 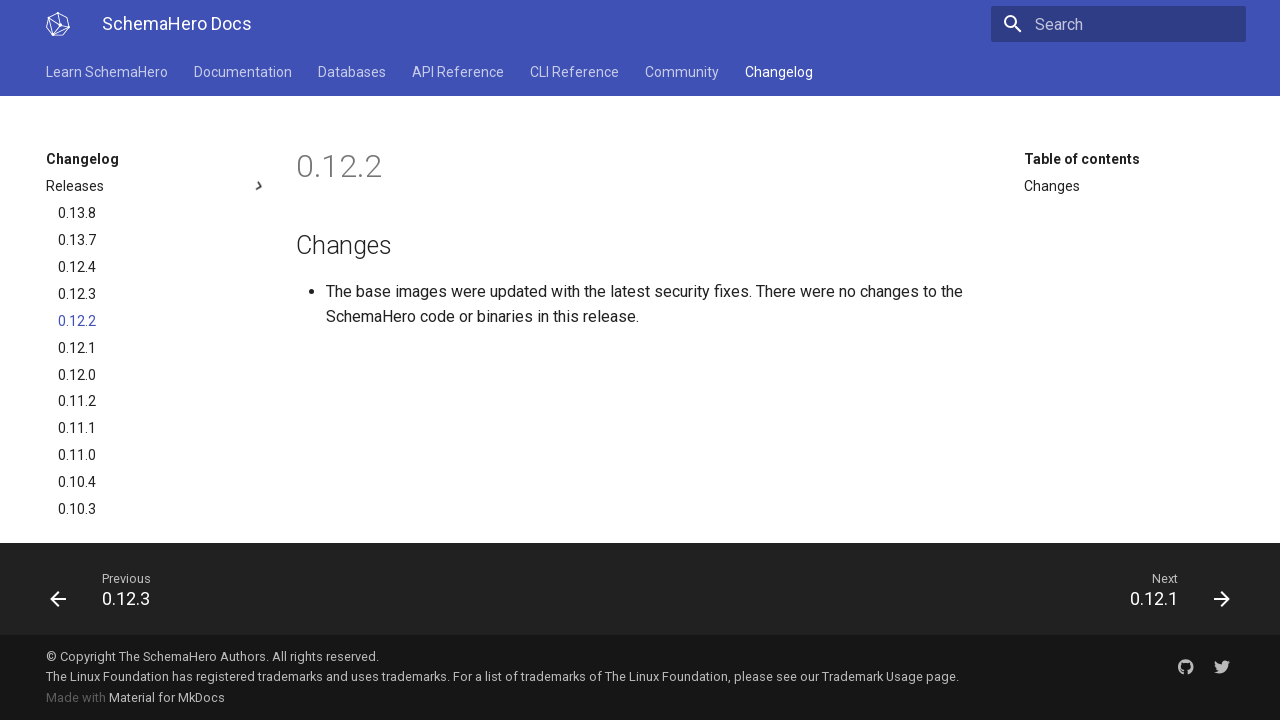 I want to click on 0.12.4, so click(x=77, y=267).